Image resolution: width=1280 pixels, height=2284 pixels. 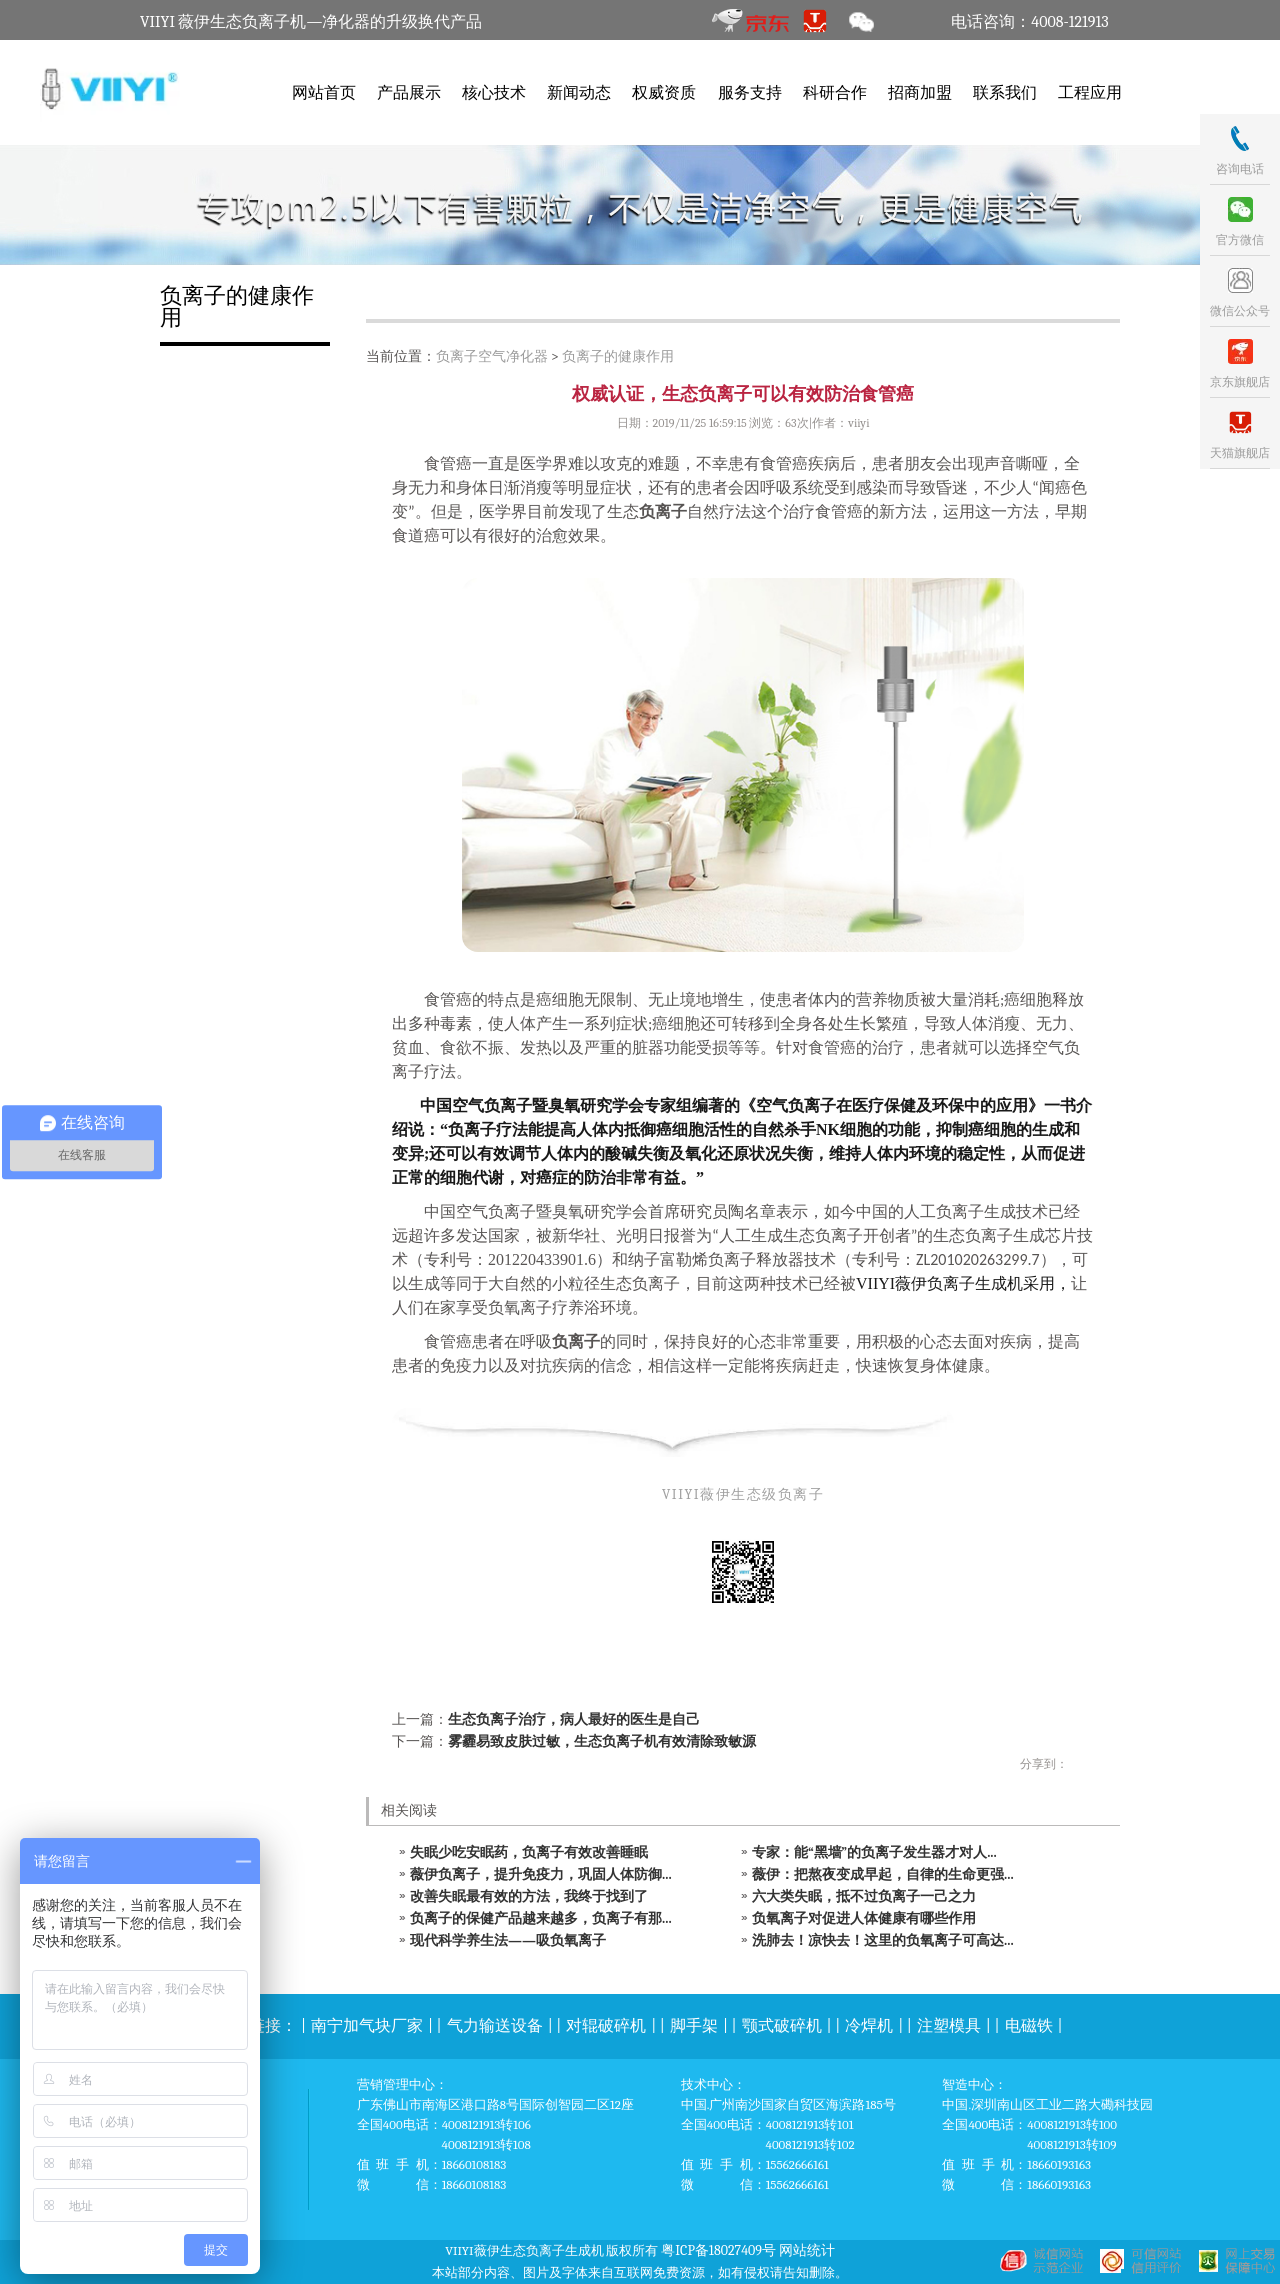 I want to click on 气力输送设备, so click(x=495, y=2026).